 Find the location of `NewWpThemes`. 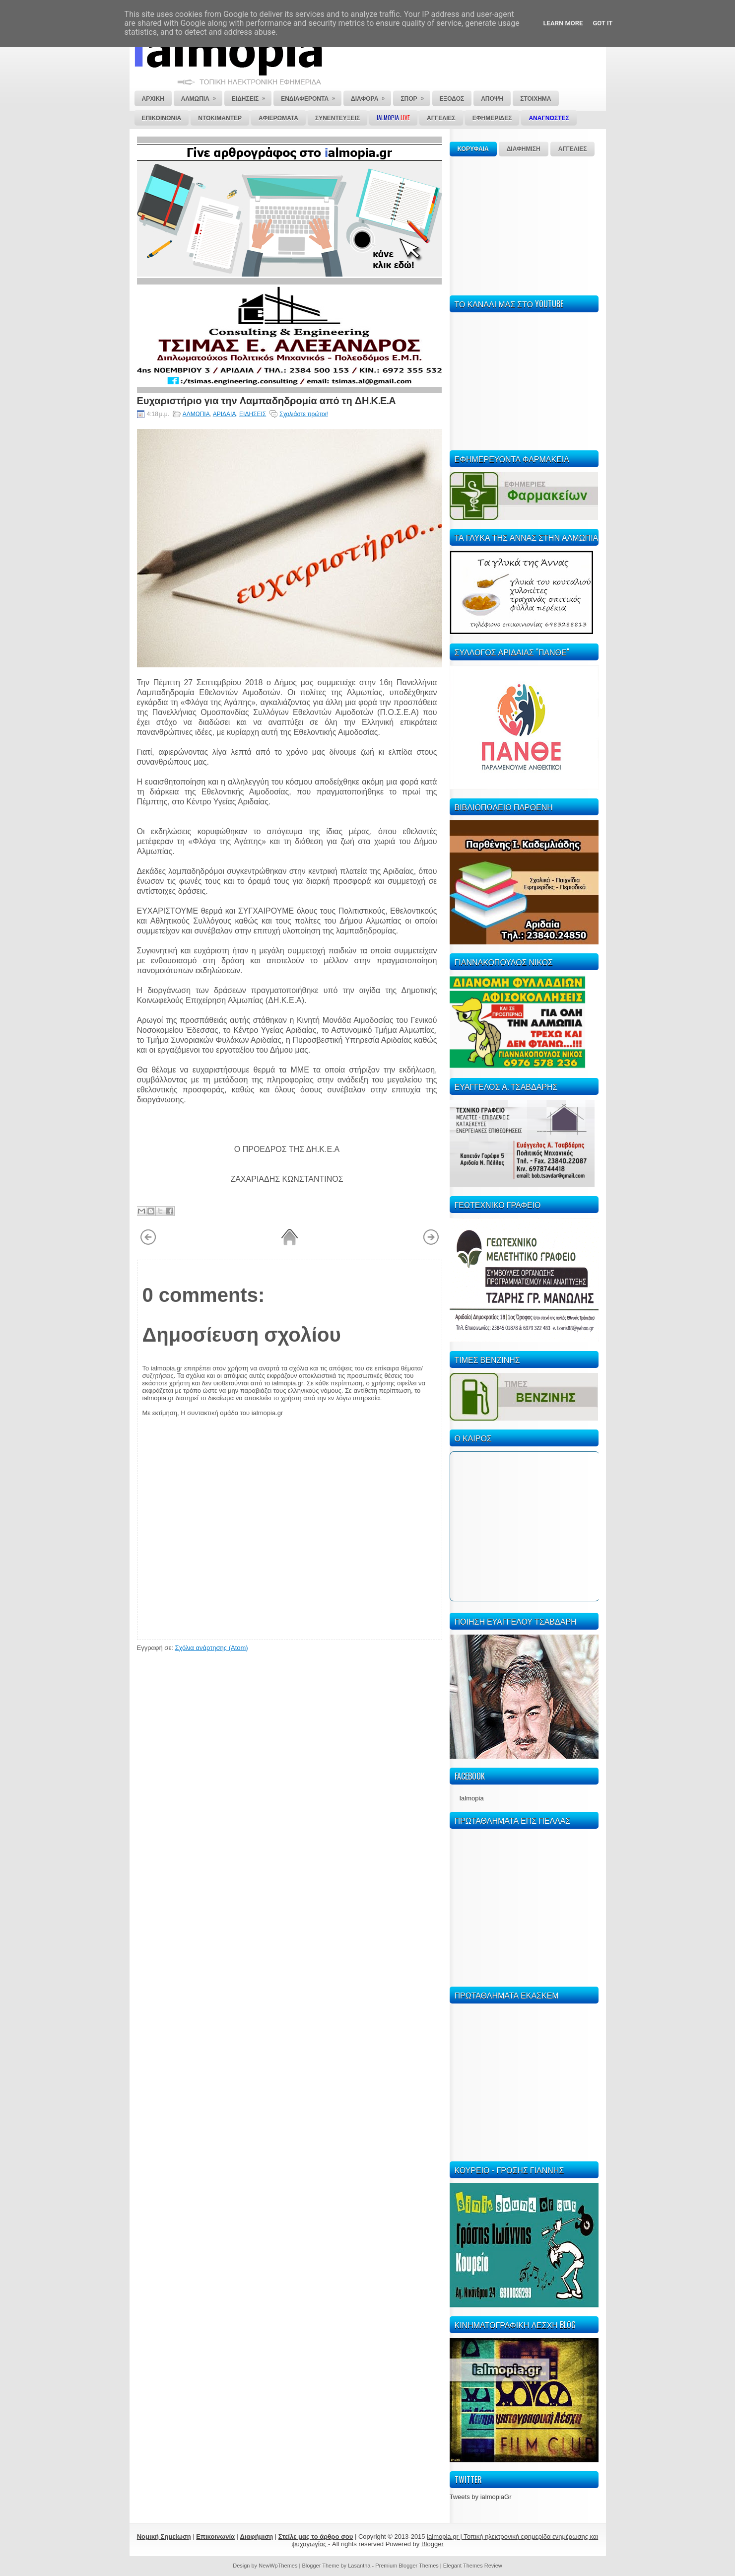

NewWpThemes is located at coordinates (278, 2566).